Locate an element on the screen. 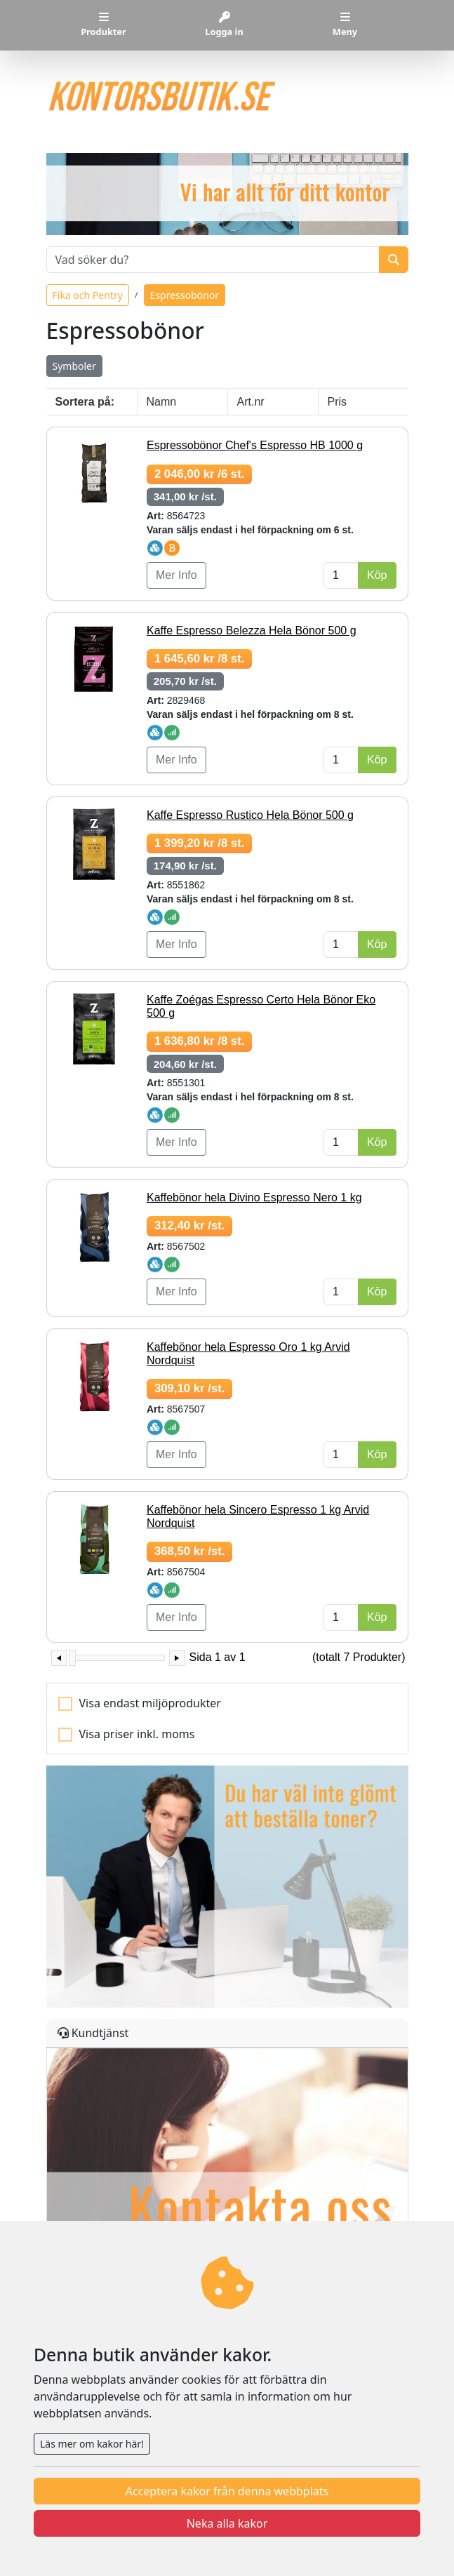 This screenshot has height=2576, width=454. Kaffe Espresso Rustico Hela Bönor 500 g is located at coordinates (250, 815).